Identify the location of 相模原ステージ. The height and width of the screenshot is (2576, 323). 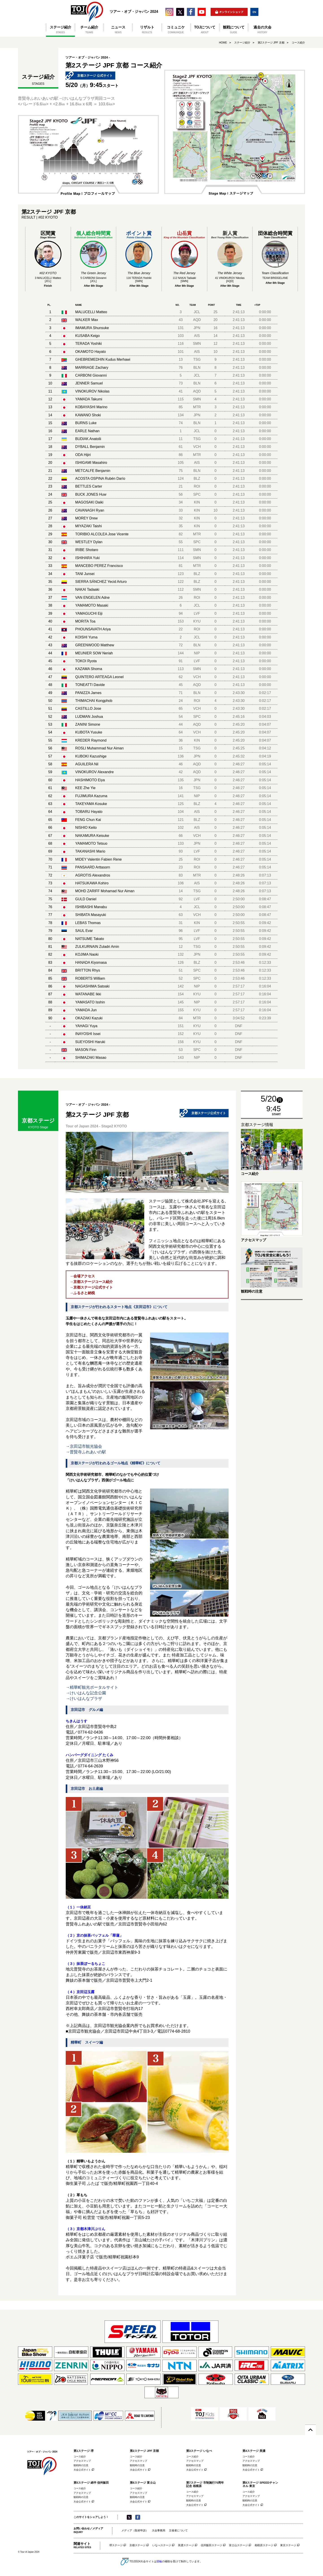
(264, 2545).